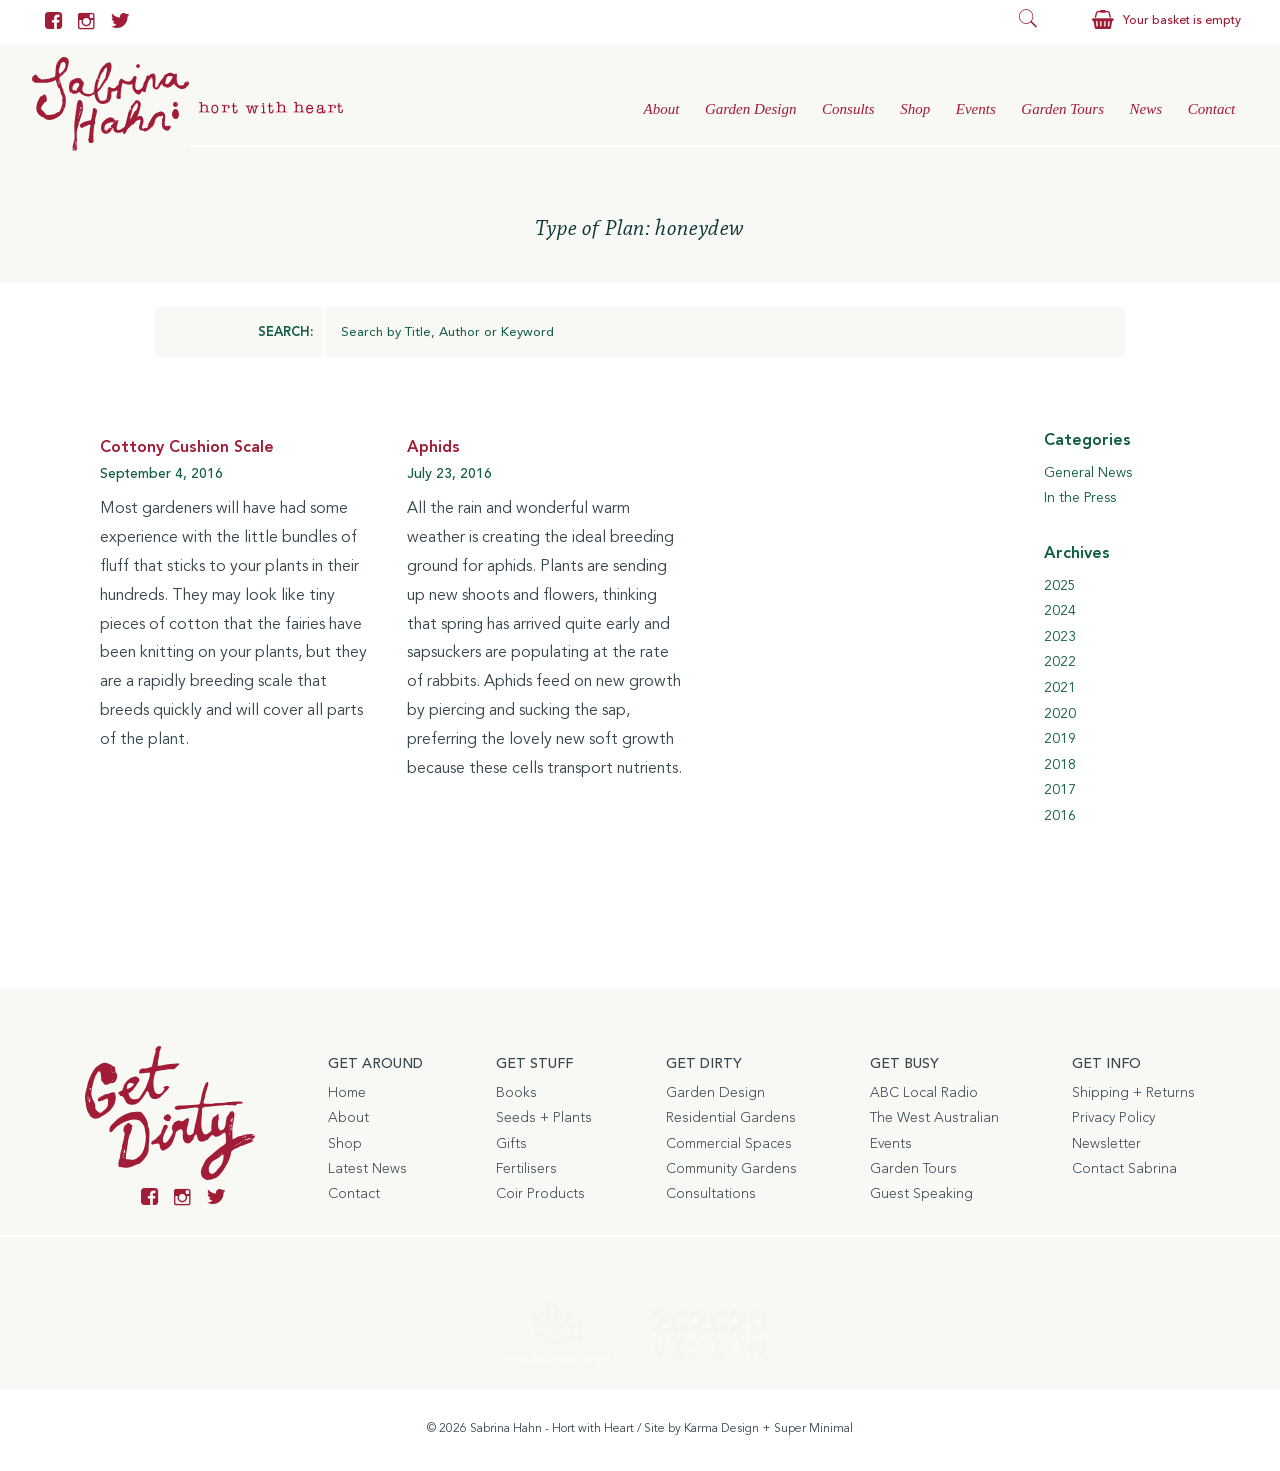 The width and height of the screenshot is (1280, 1471). I want to click on About, so click(661, 109).